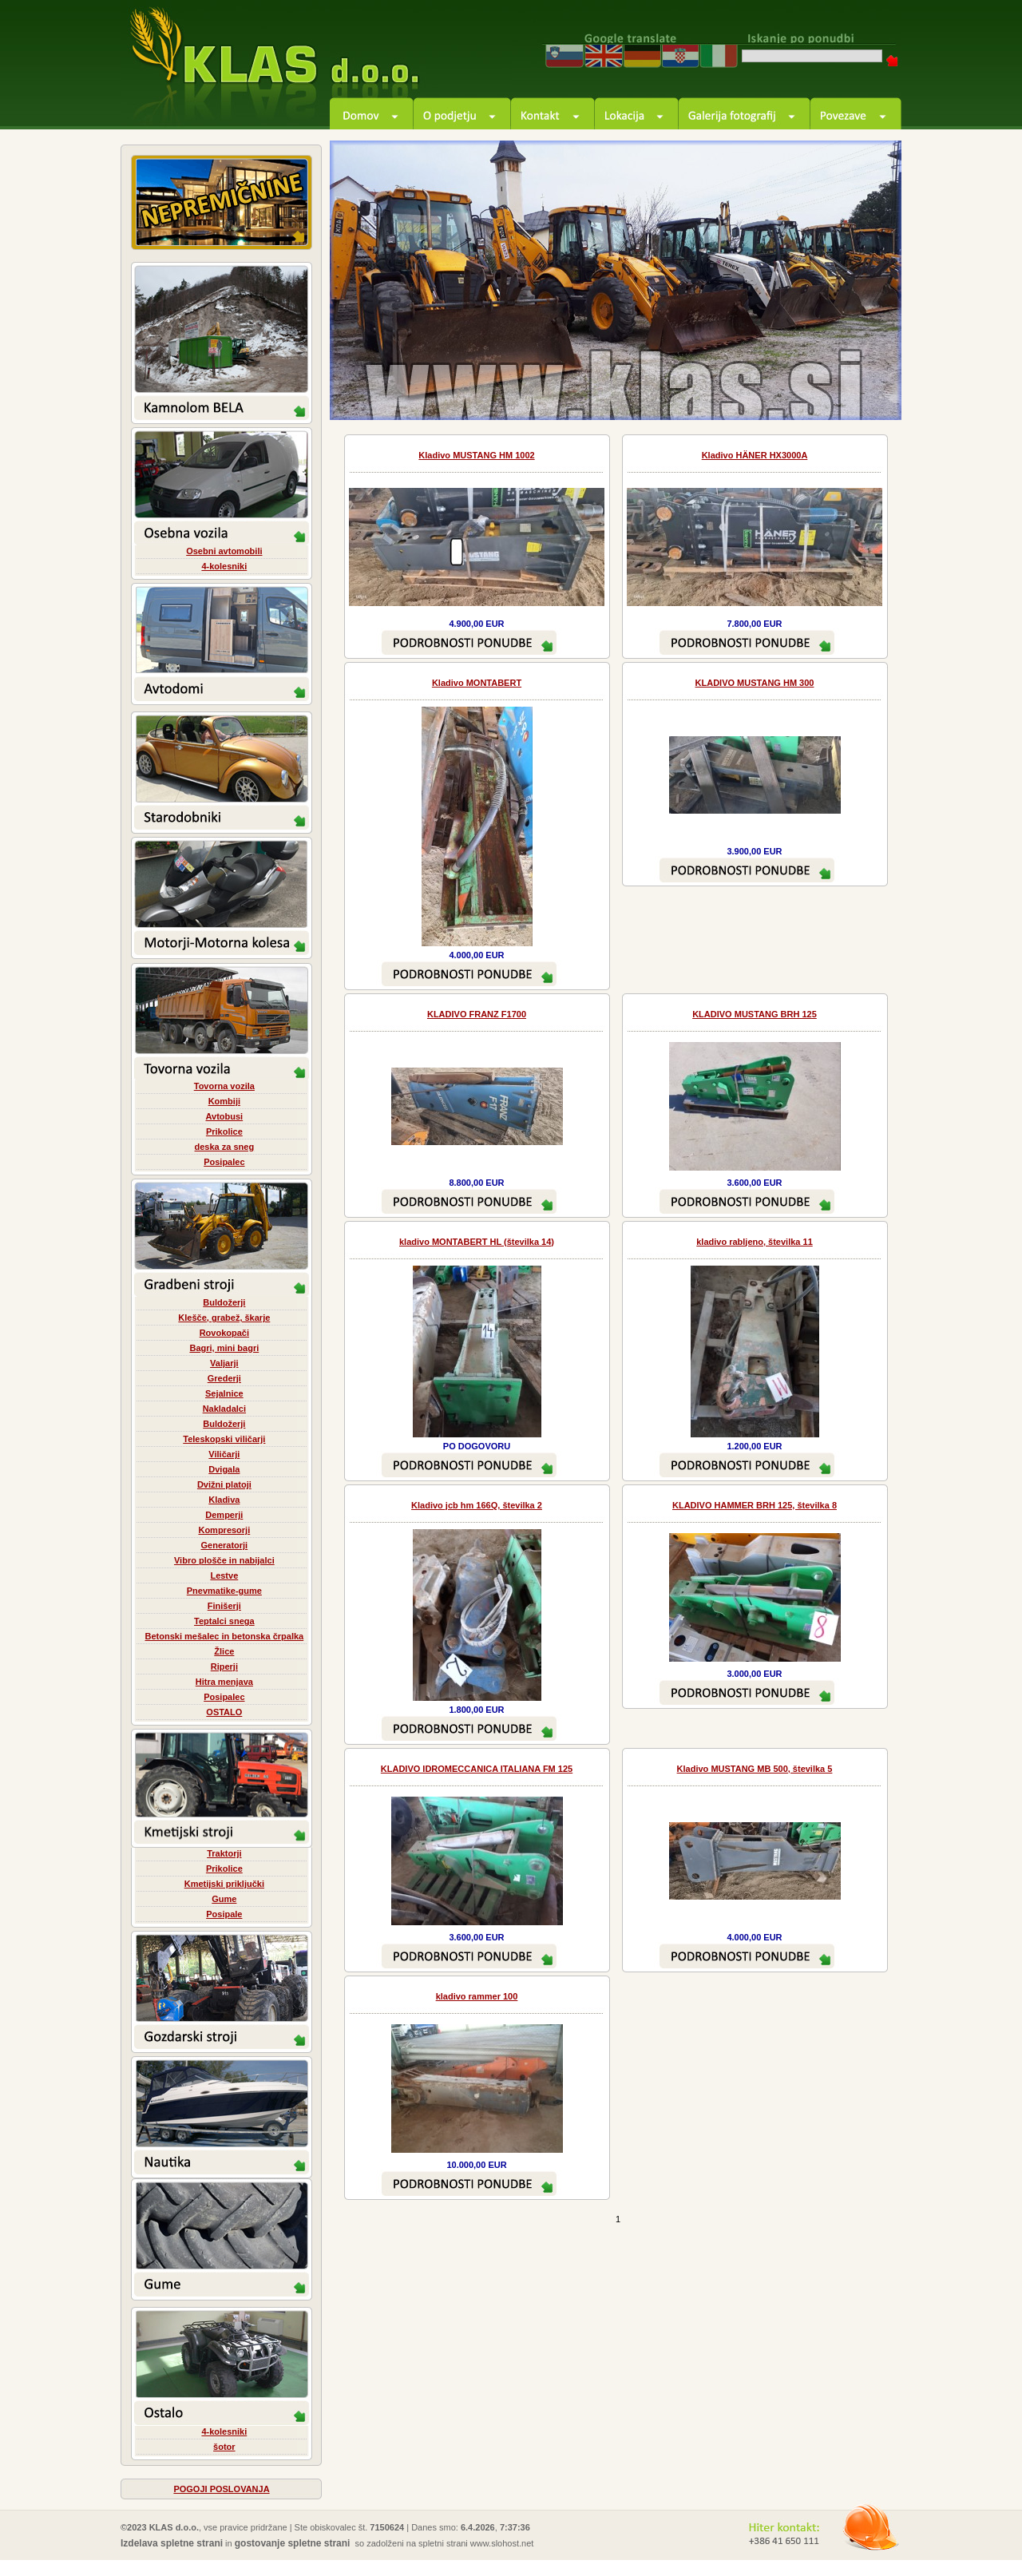 This screenshot has height=2576, width=1022. I want to click on Posipalec, so click(224, 1162).